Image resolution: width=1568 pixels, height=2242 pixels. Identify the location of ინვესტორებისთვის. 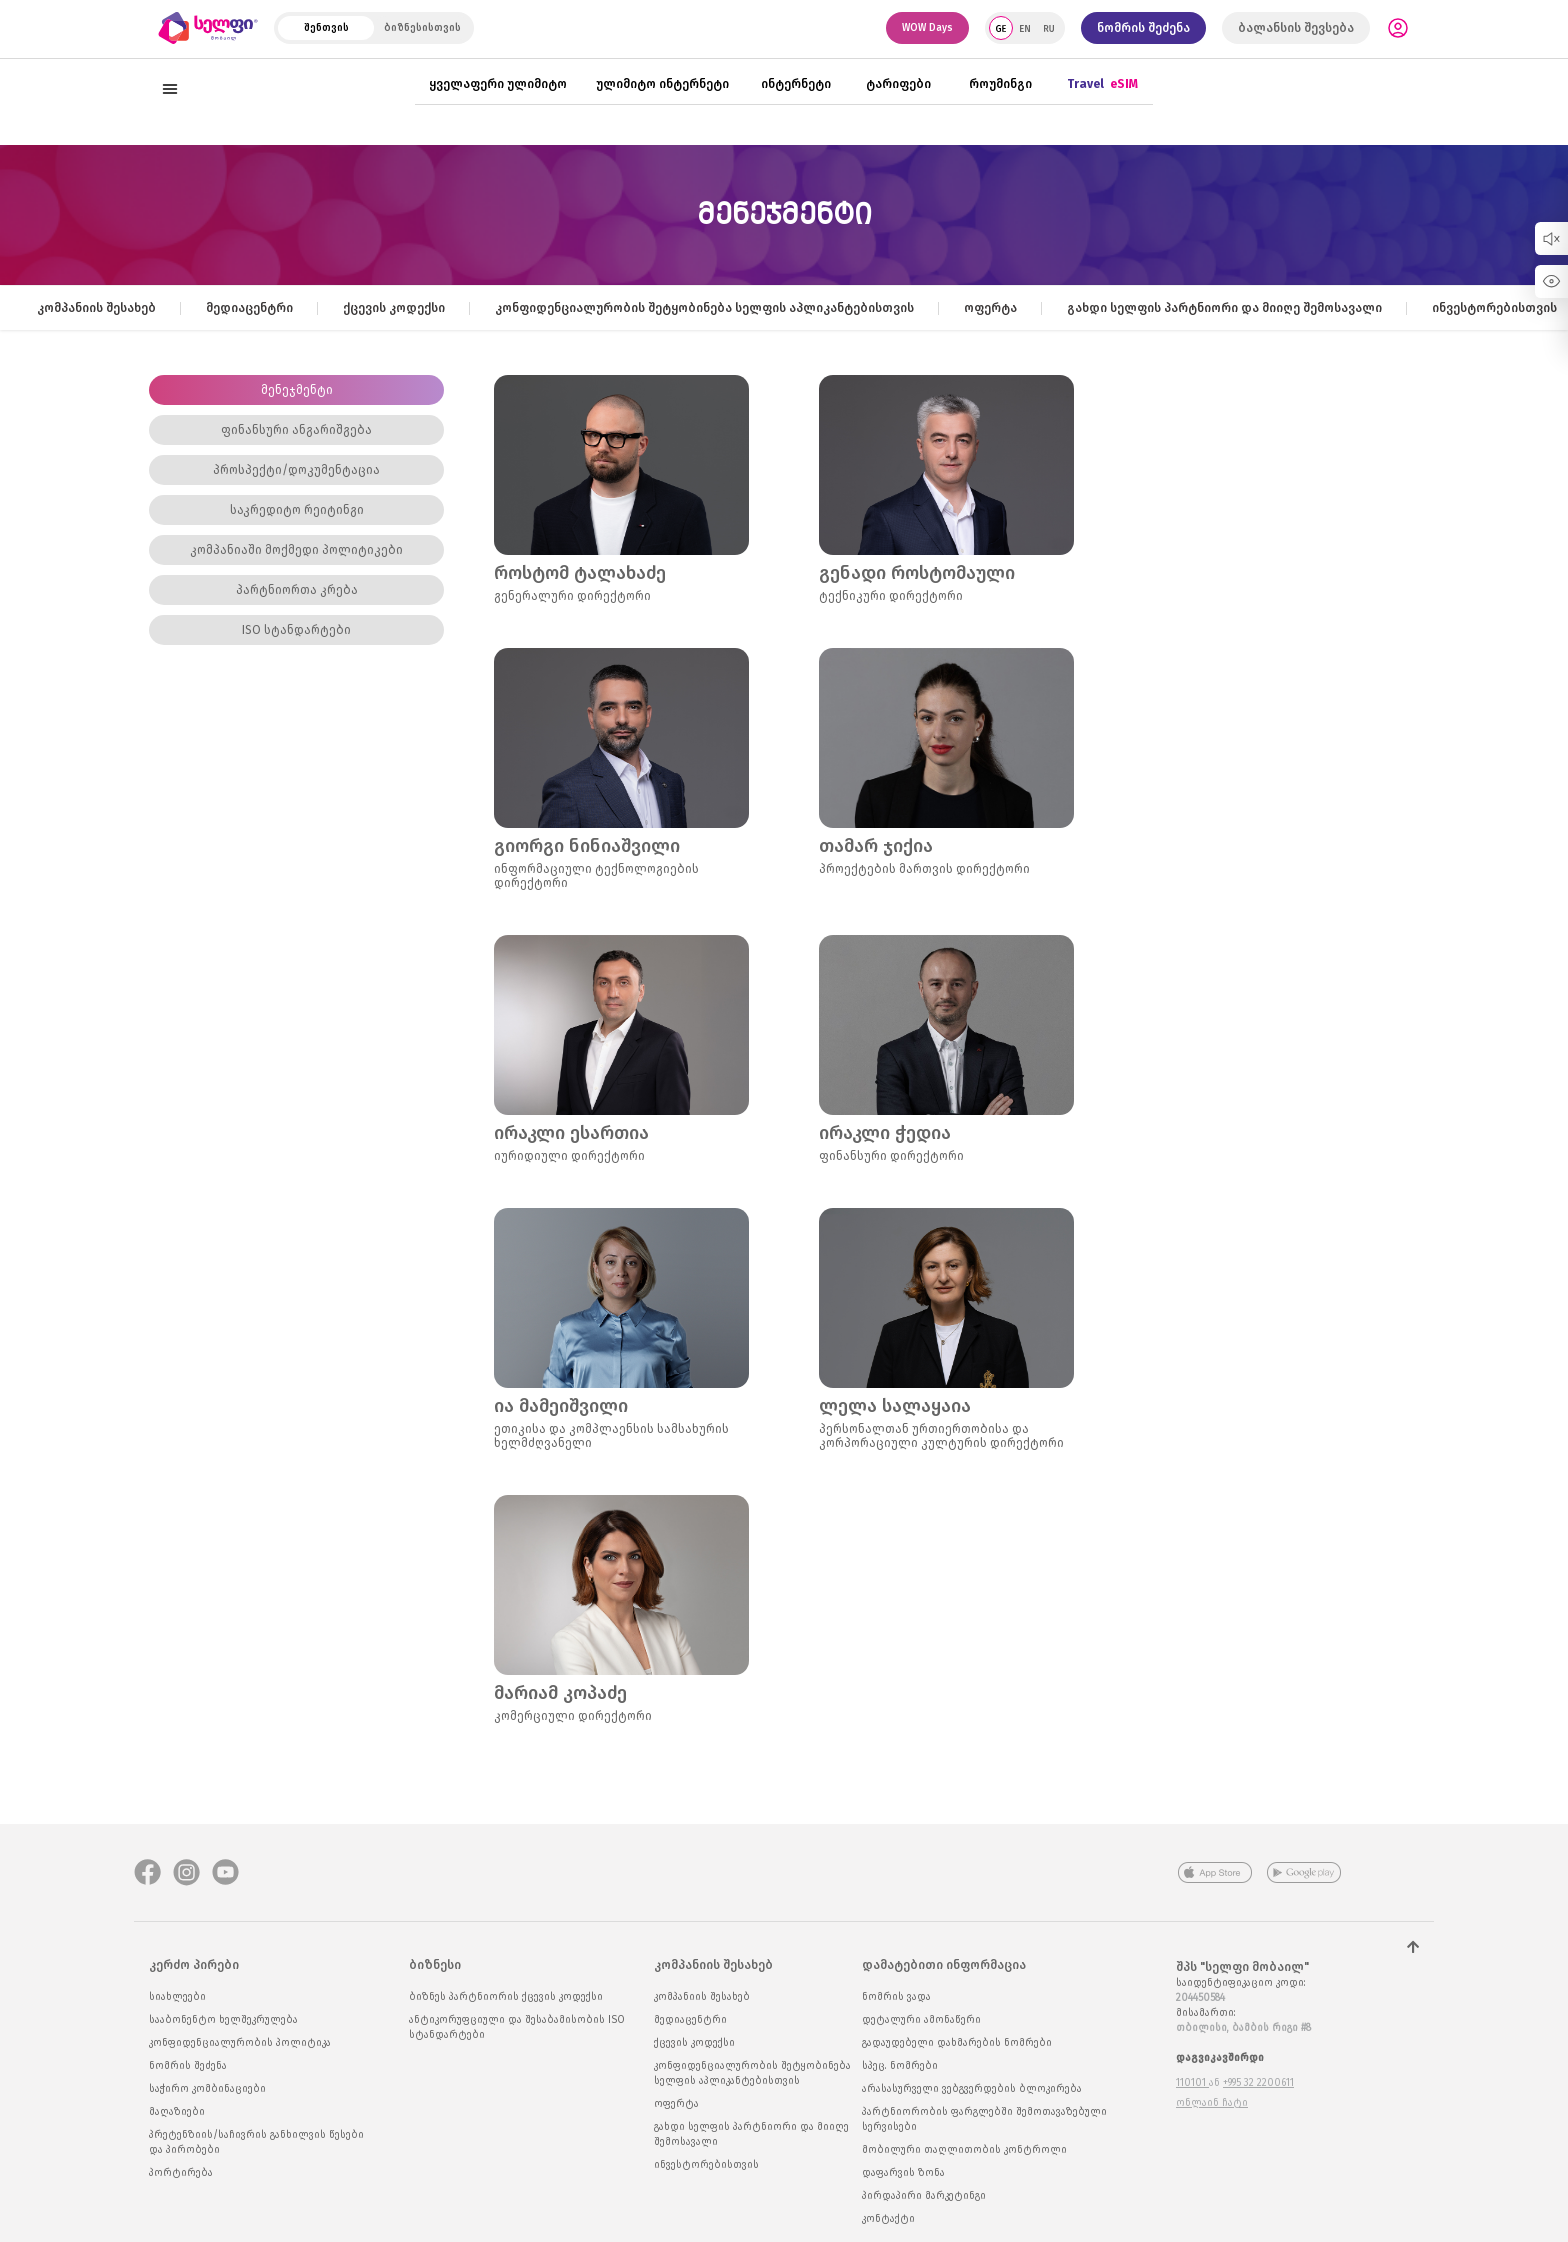
(1494, 308).